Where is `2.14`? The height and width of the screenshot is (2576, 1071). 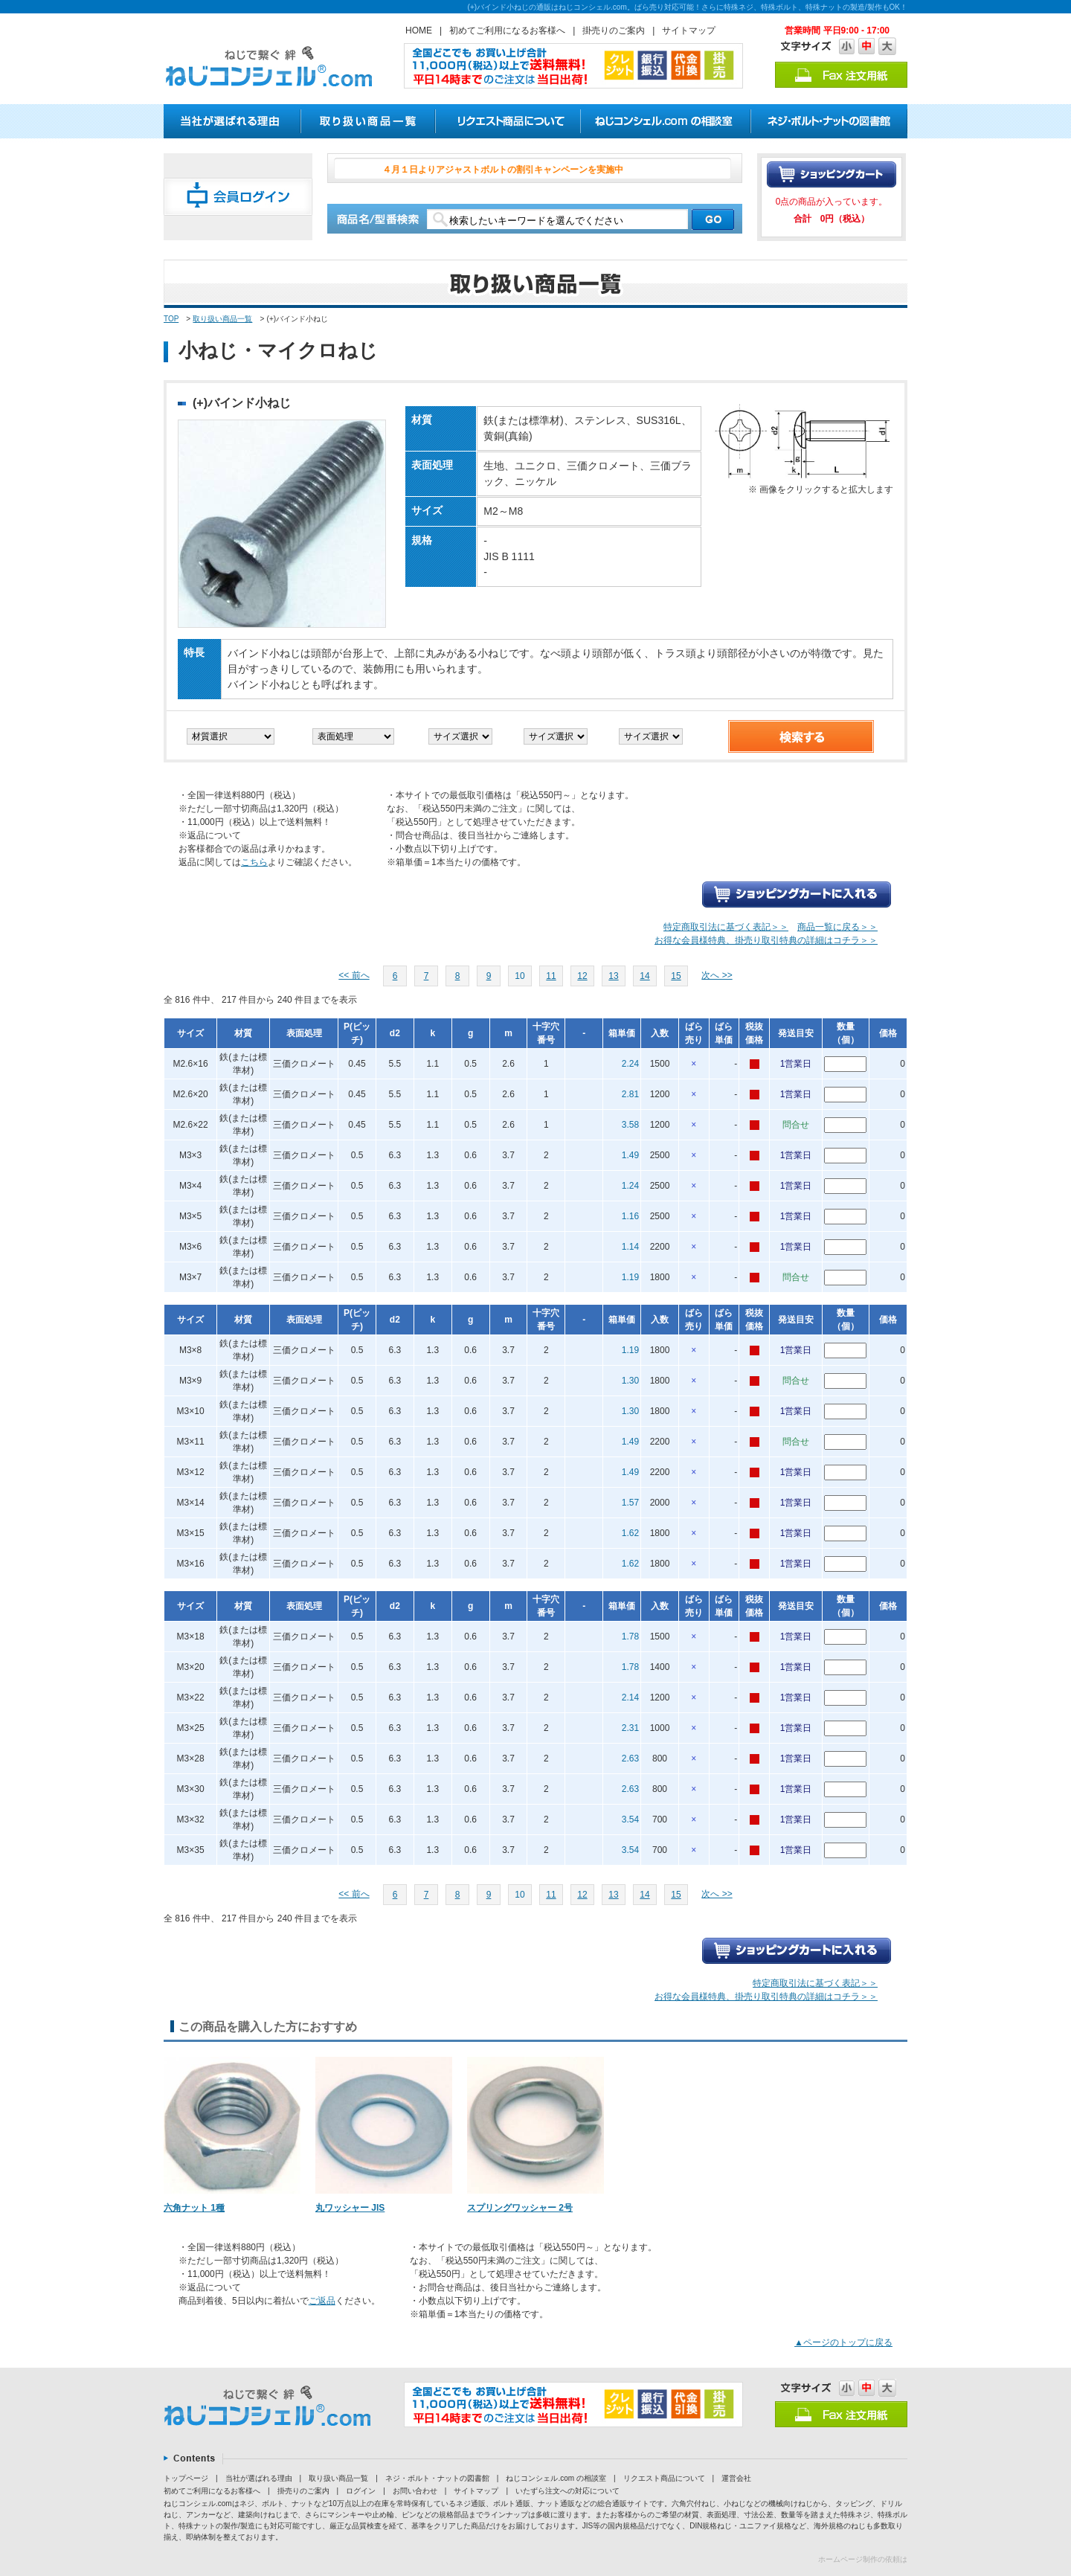
2.14 is located at coordinates (630, 1697).